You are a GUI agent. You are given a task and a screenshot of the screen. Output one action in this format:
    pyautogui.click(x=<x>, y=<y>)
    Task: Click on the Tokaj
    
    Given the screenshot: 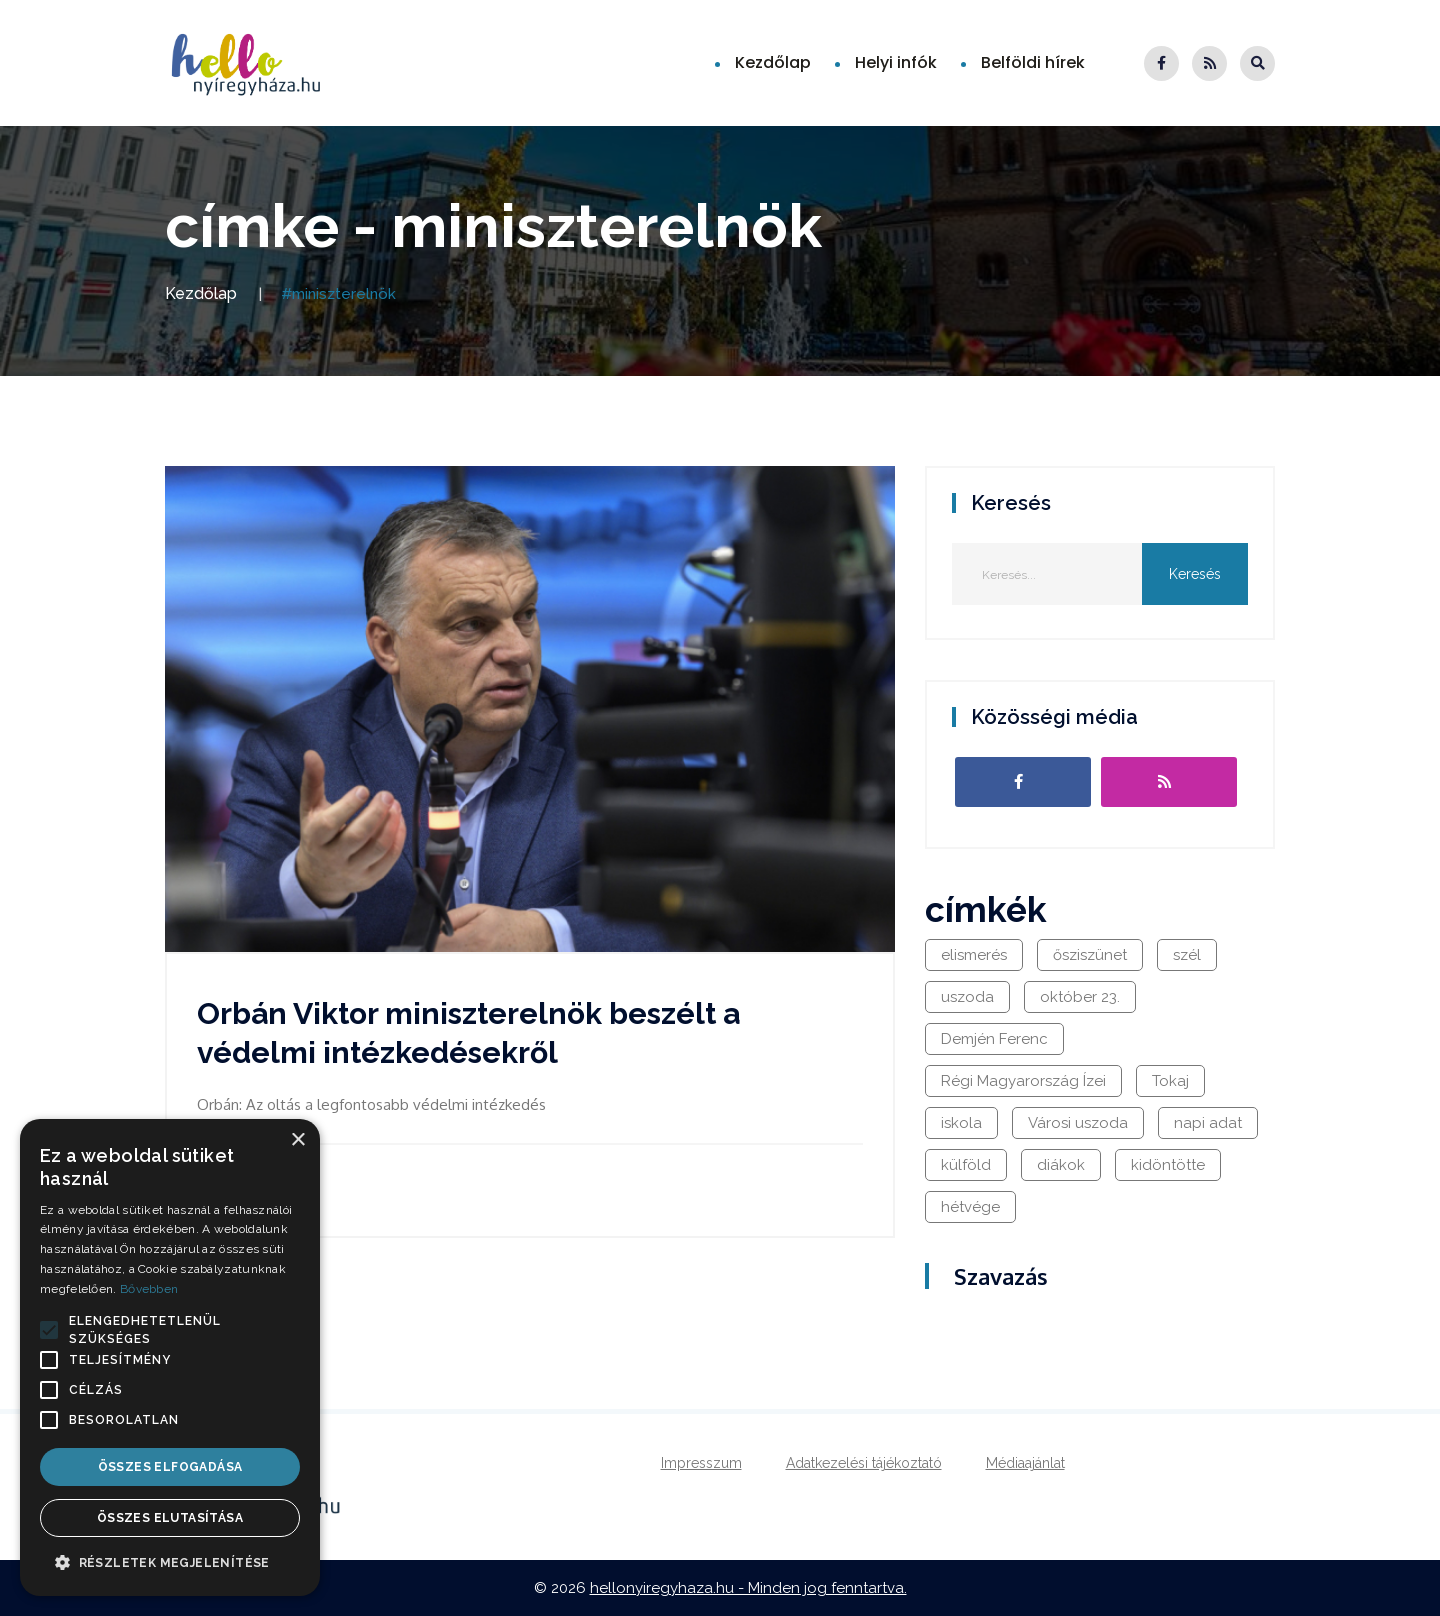 What is the action you would take?
    pyautogui.click(x=1170, y=1081)
    